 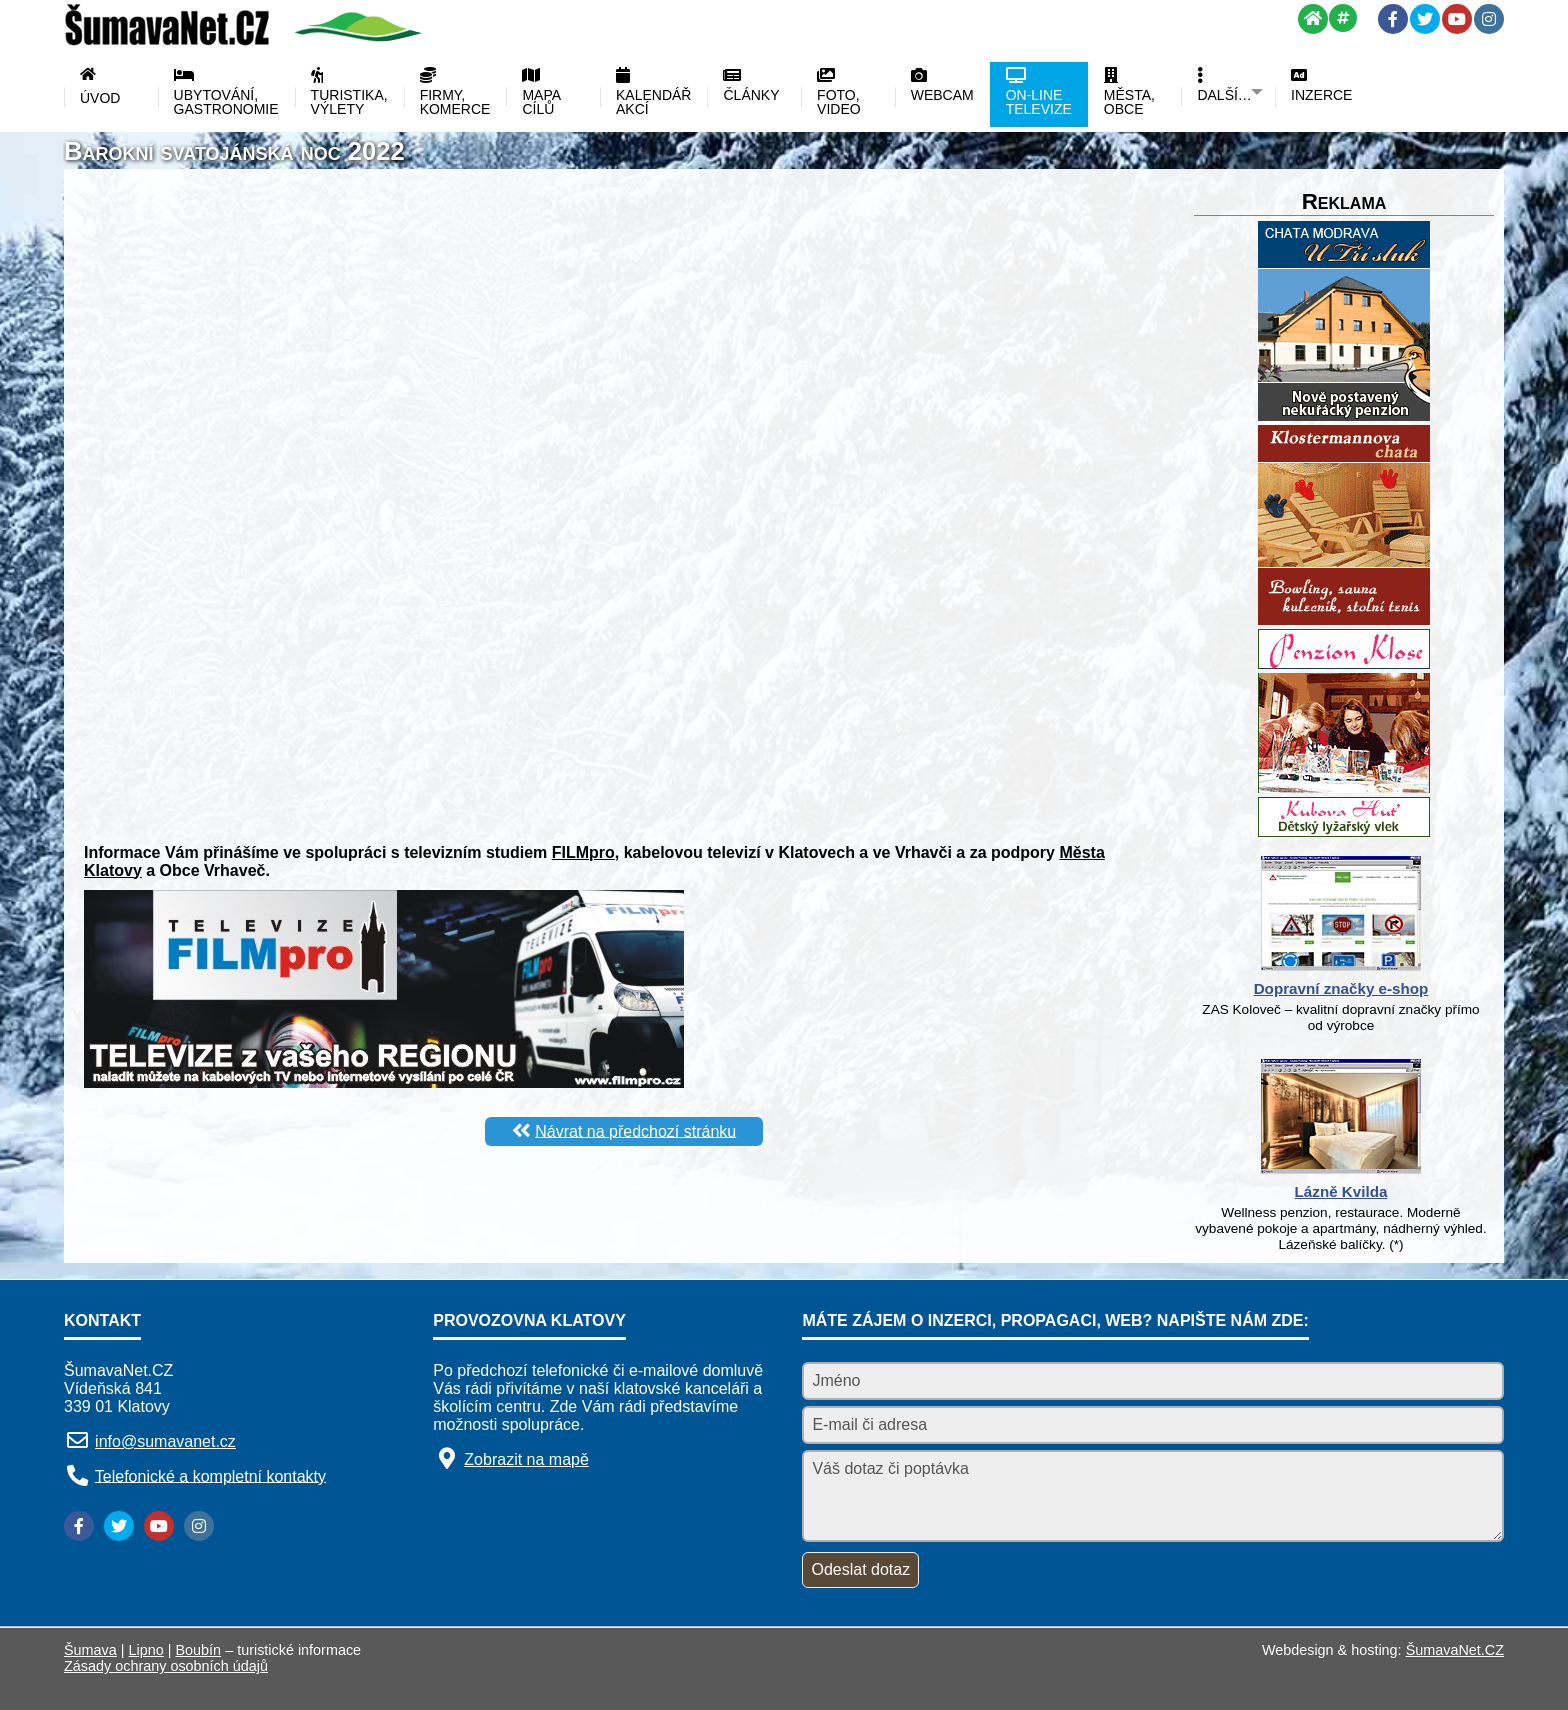 What do you see at coordinates (526, 1459) in the screenshot?
I see `Zobrazit na mapě` at bounding box center [526, 1459].